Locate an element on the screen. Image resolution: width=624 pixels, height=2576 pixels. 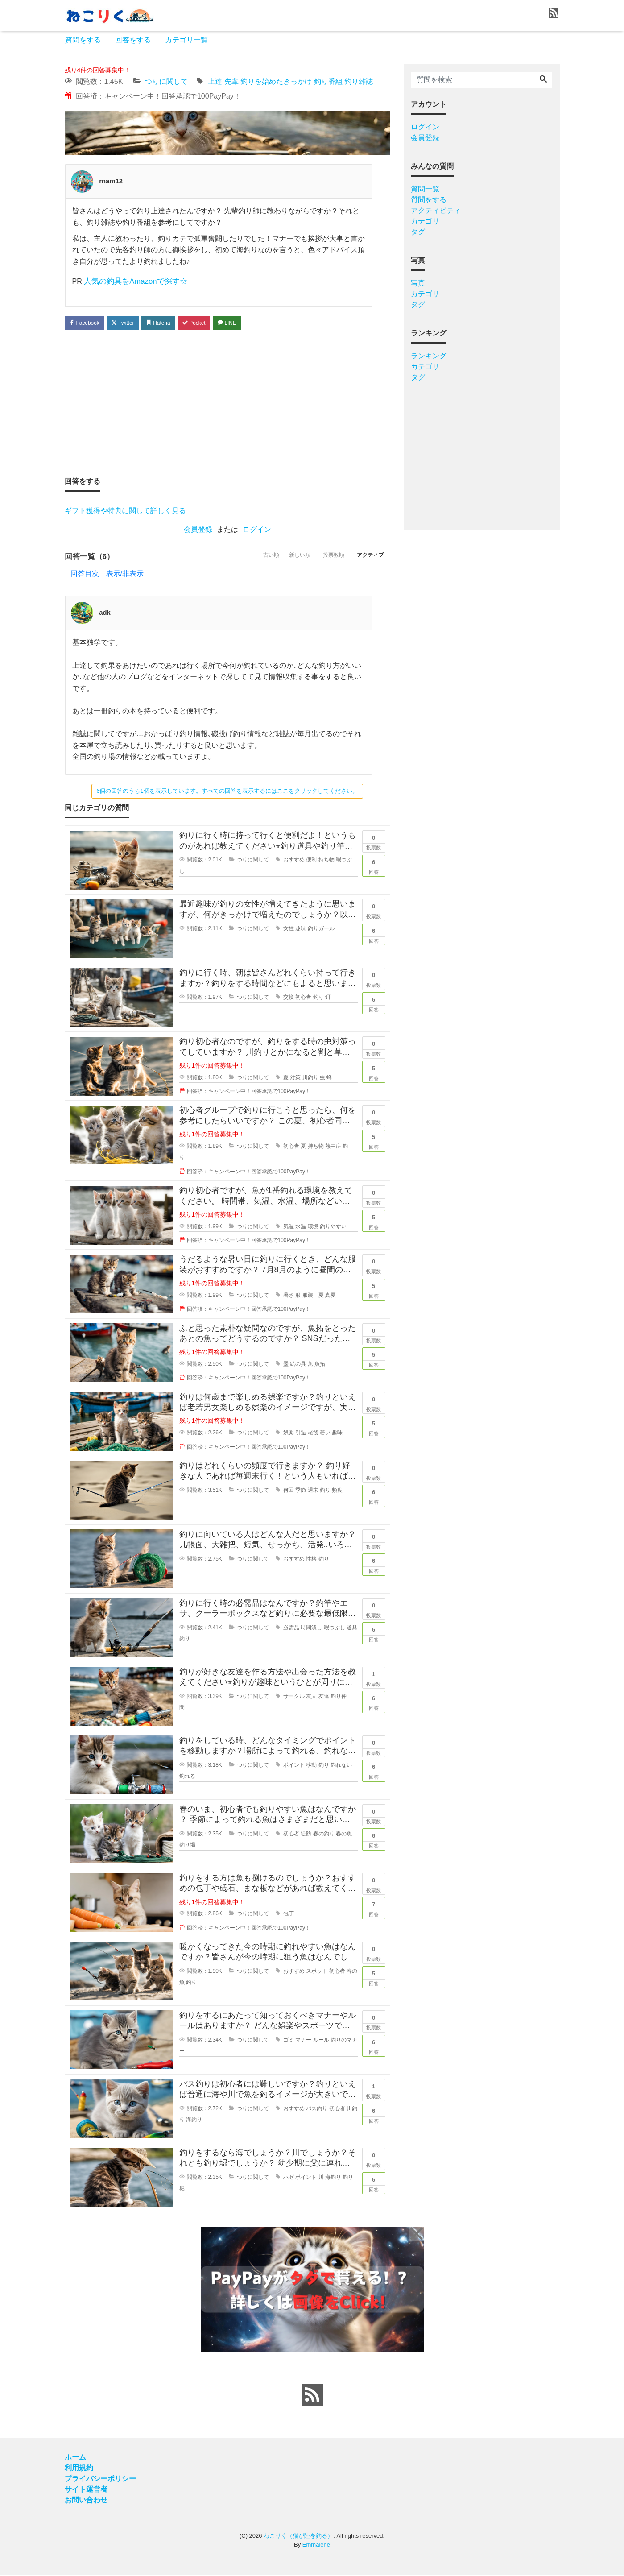
初心者 is located at coordinates (303, 998).